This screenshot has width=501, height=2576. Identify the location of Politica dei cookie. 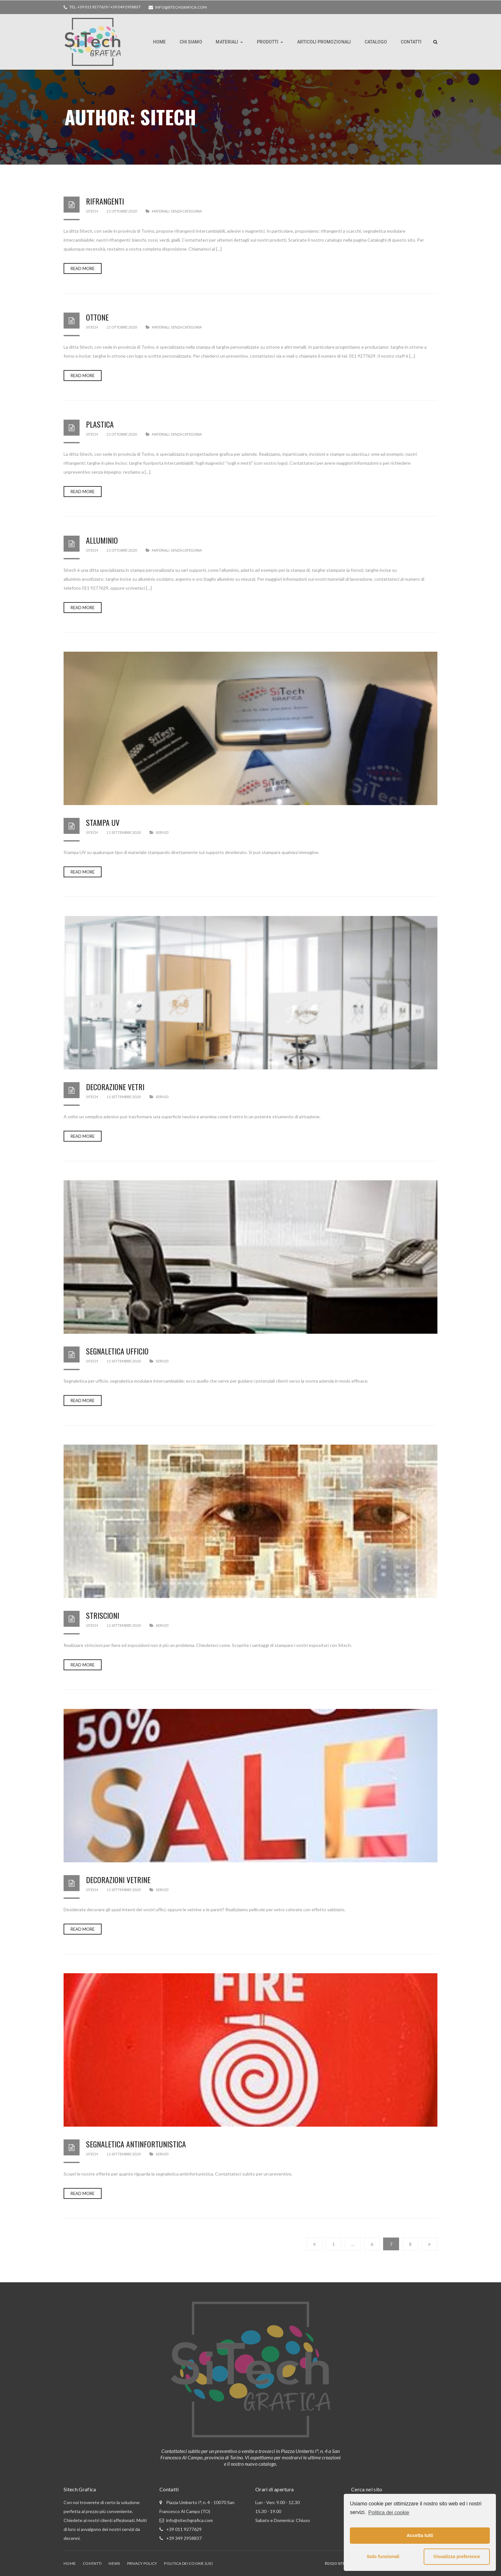
(388, 2512).